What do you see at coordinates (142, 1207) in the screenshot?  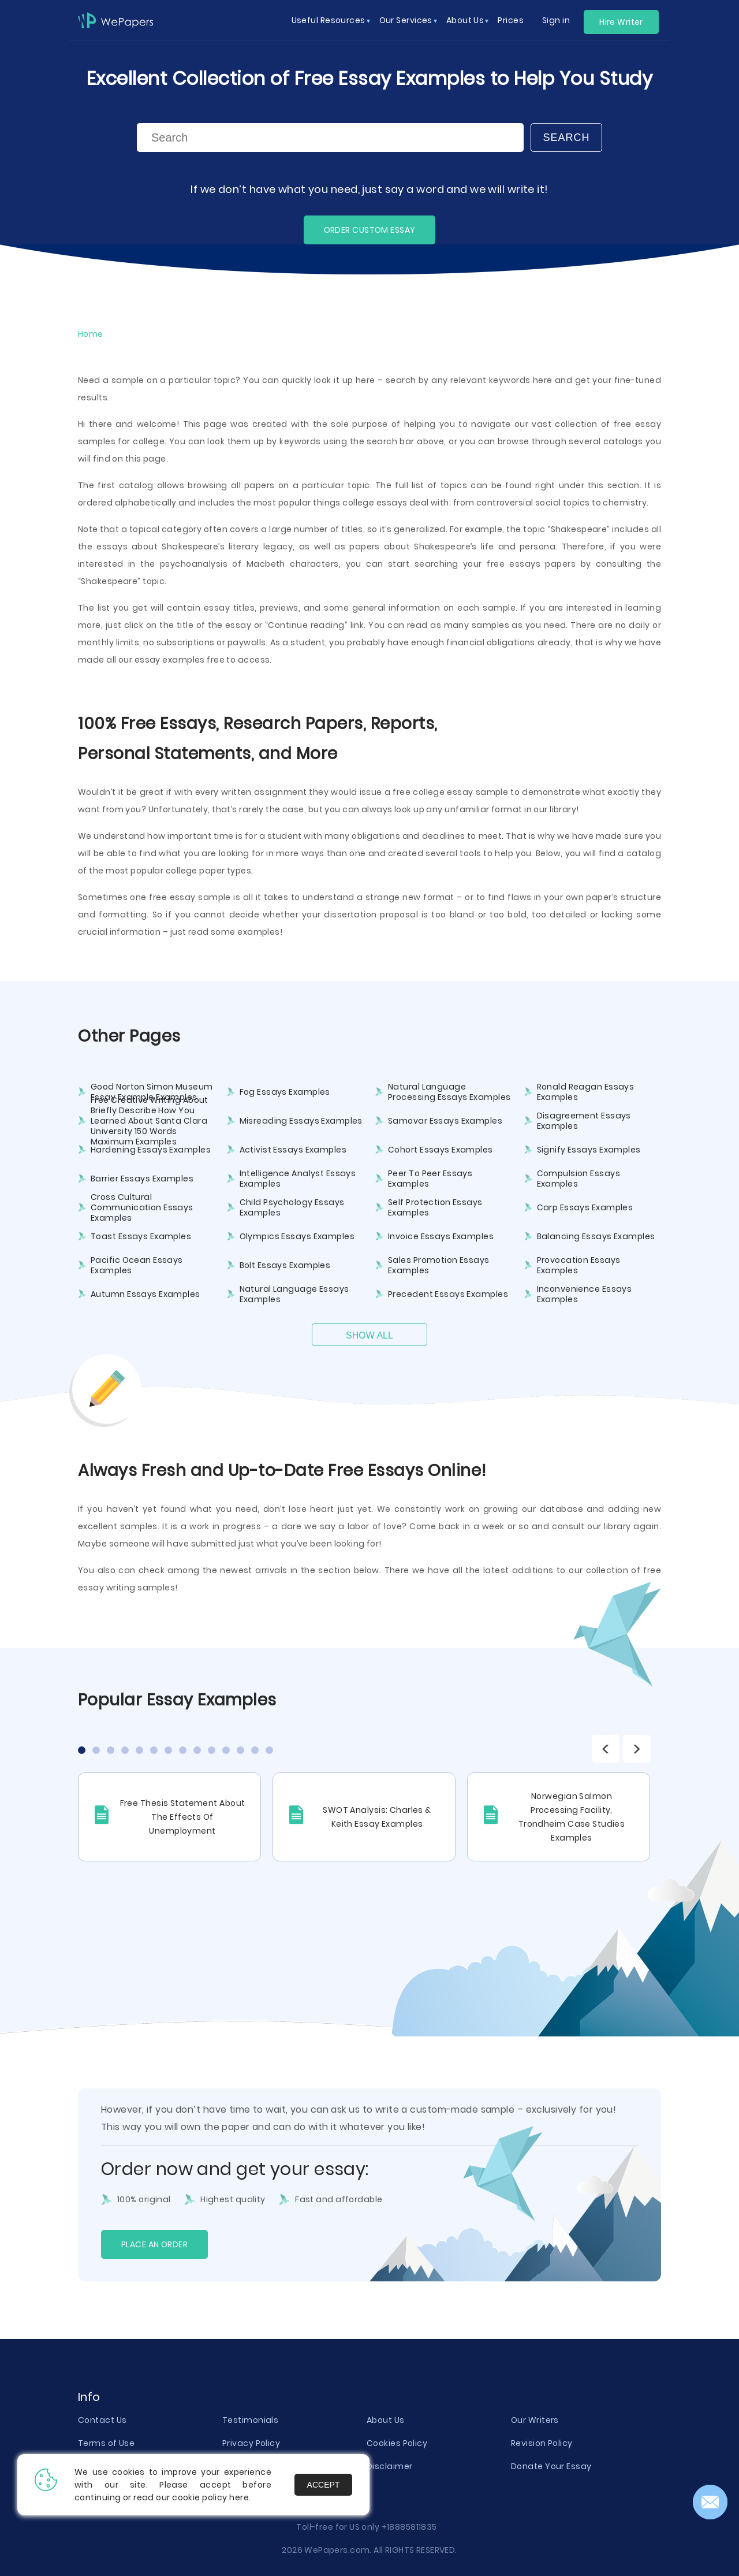 I see `Cross Cultural Communication Essays Examples` at bounding box center [142, 1207].